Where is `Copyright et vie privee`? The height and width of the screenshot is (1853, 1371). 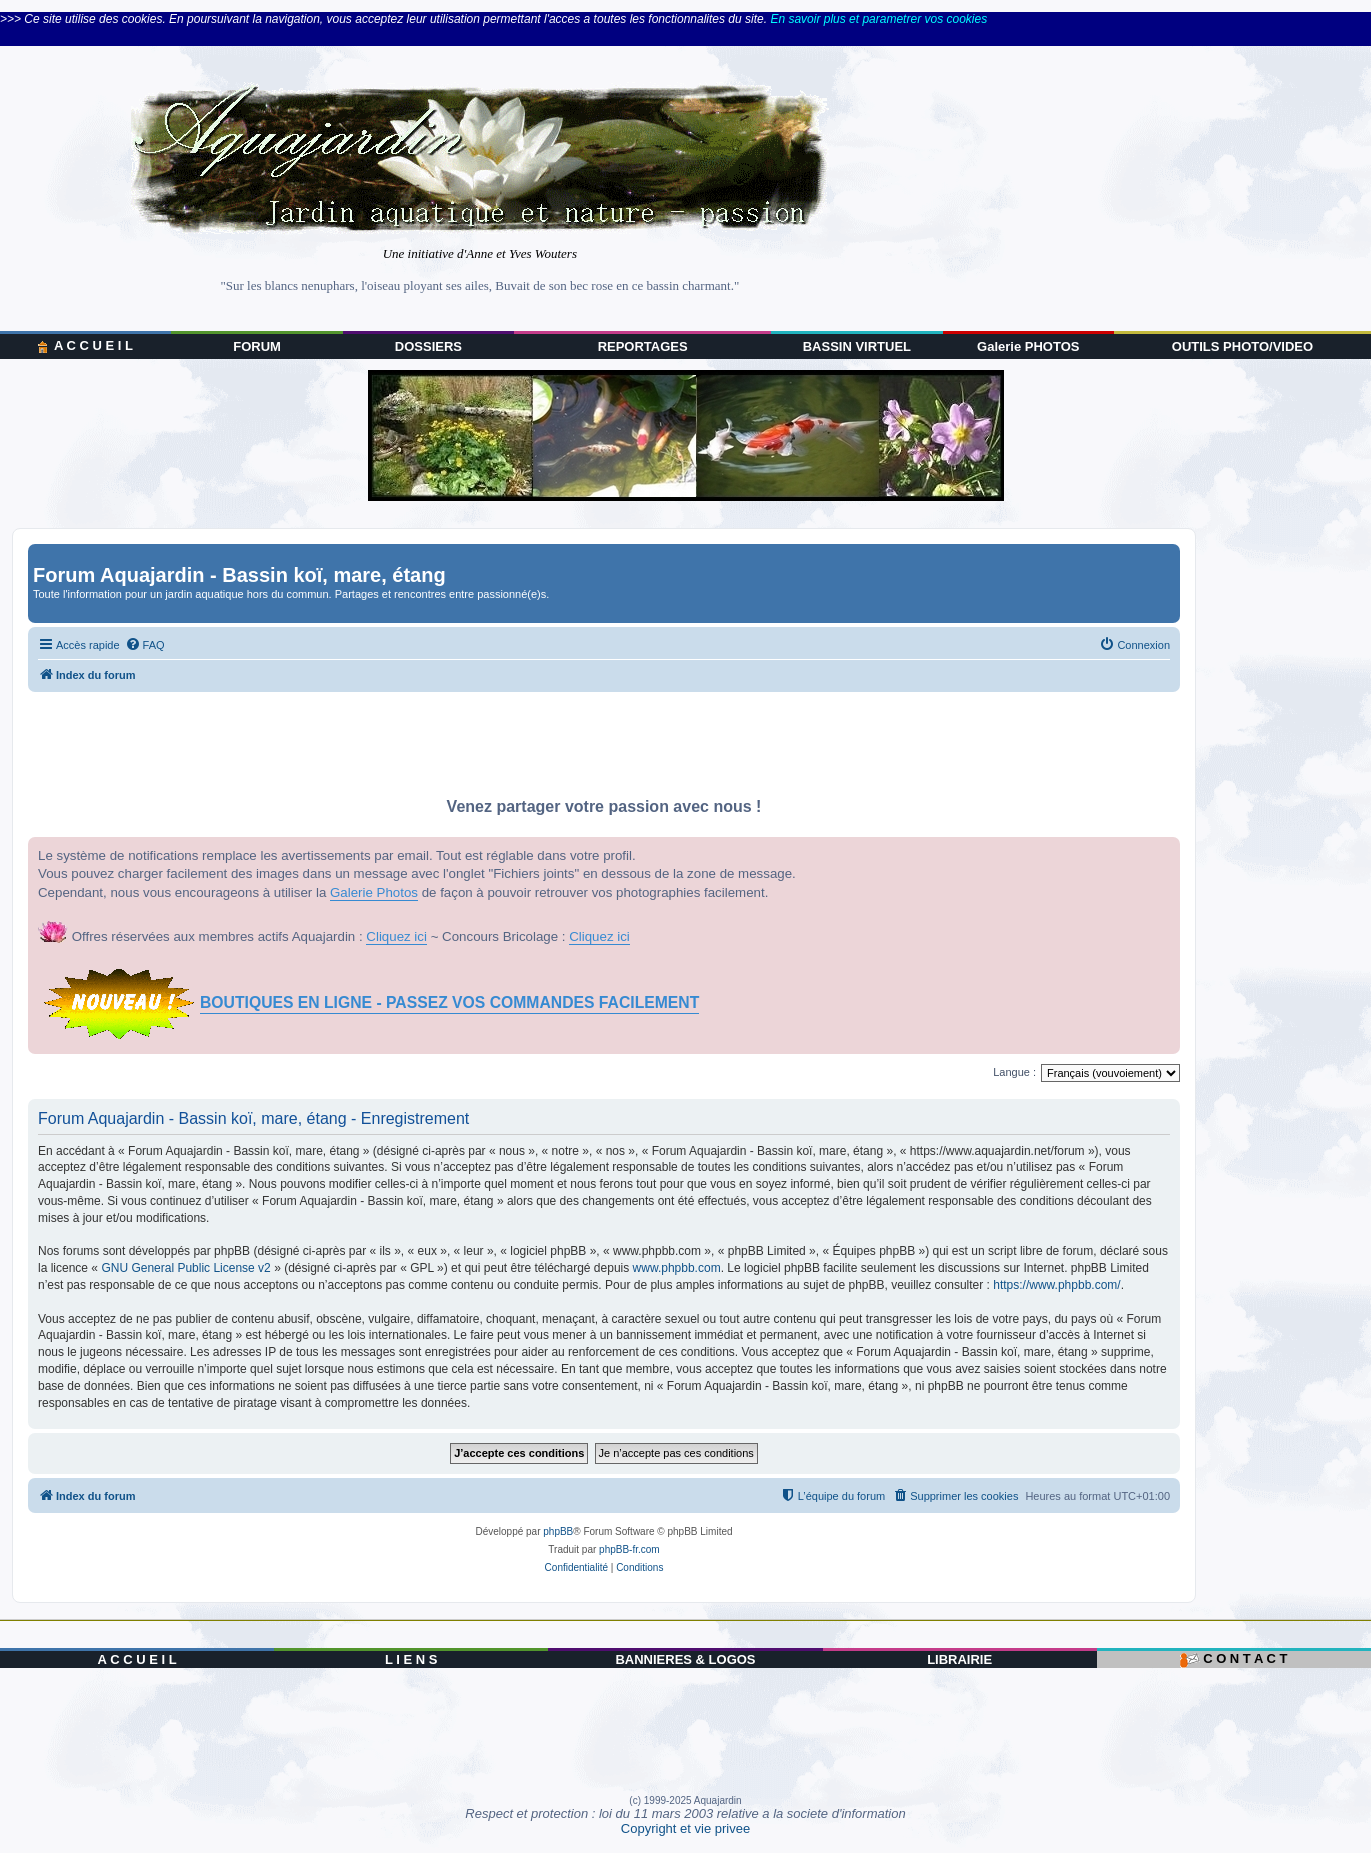 Copyright et vie privee is located at coordinates (685, 1828).